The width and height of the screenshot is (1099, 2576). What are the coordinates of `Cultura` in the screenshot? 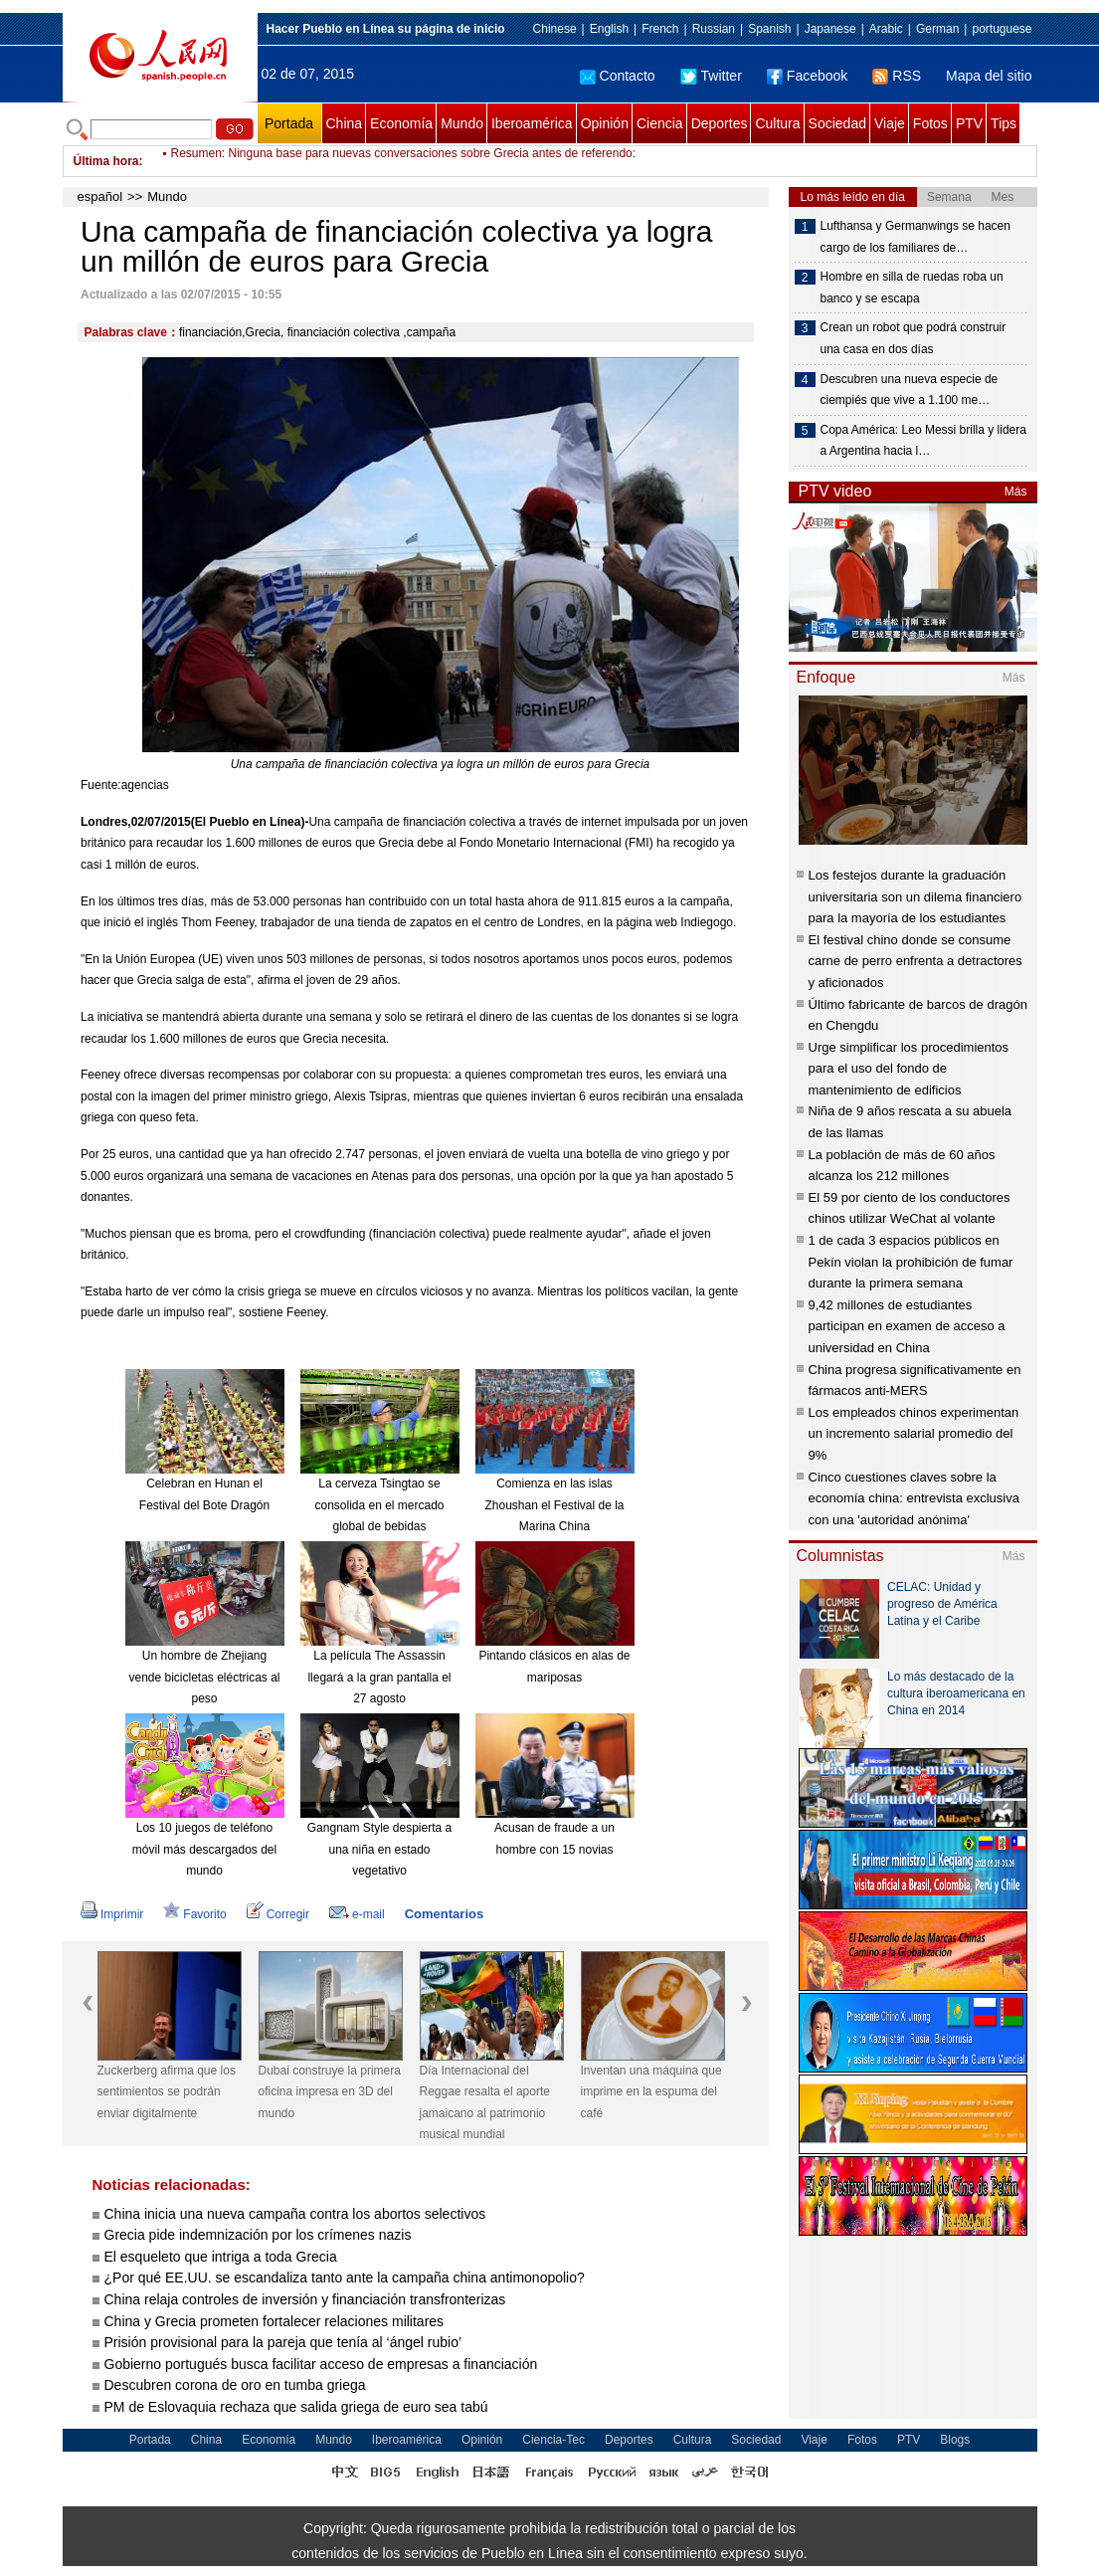 It's located at (777, 123).